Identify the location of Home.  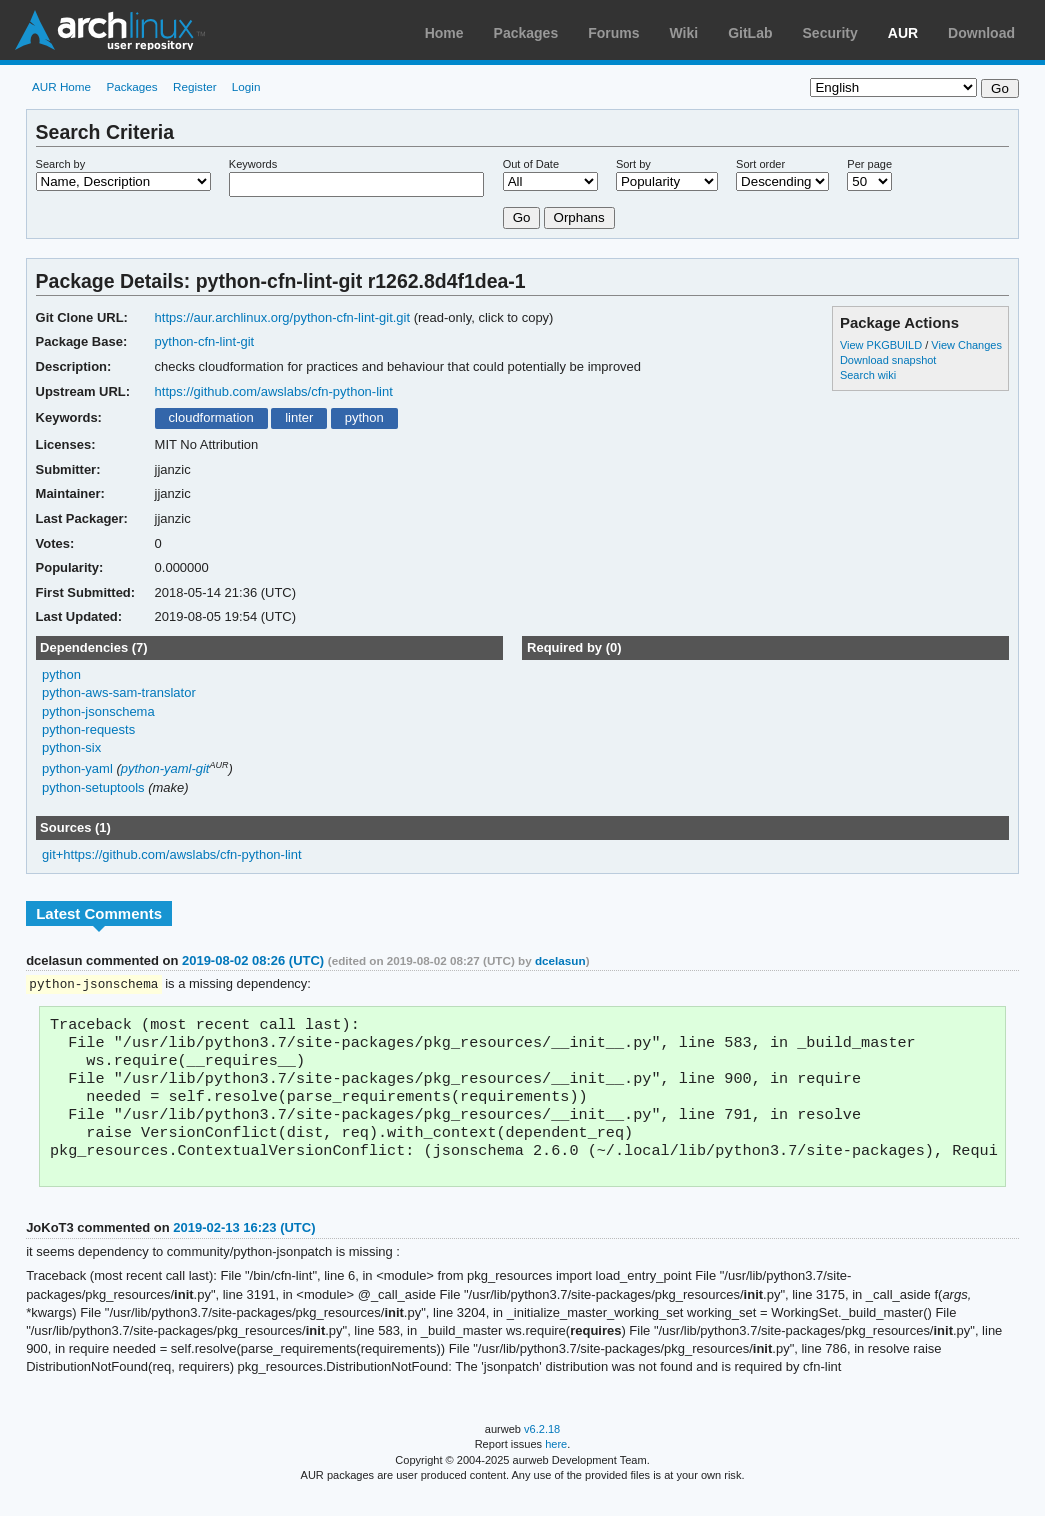
(444, 33).